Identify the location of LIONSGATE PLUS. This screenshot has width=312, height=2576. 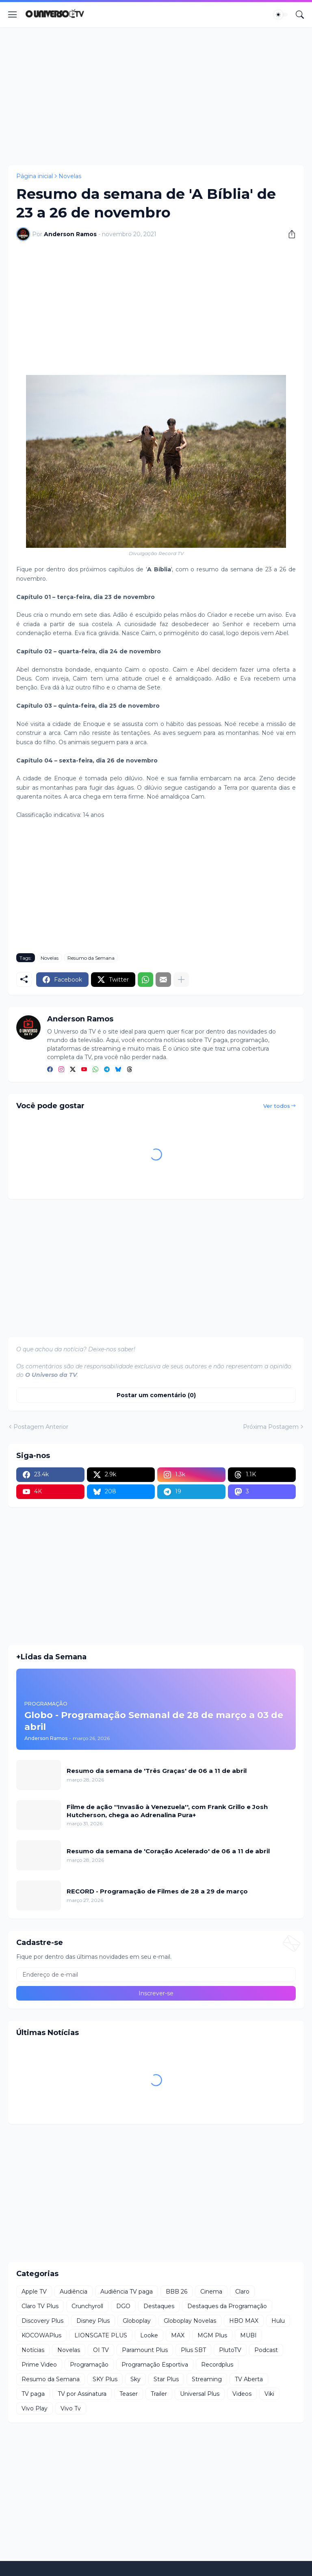
(100, 2335).